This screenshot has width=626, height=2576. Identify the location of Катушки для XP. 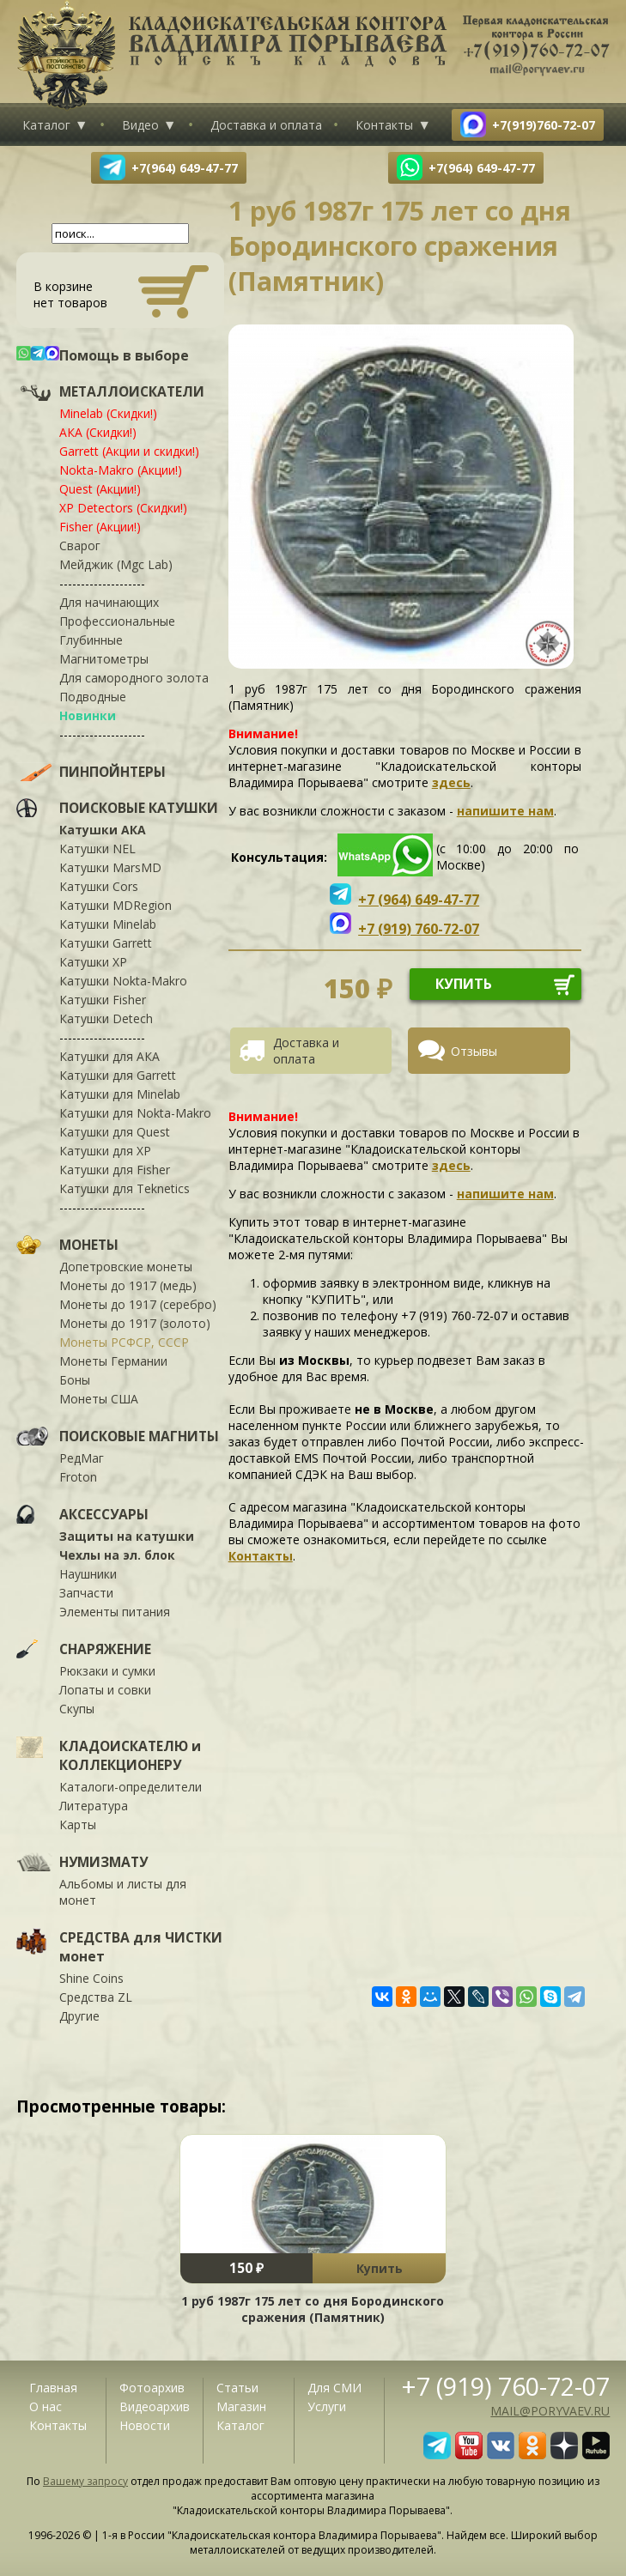
(105, 1151).